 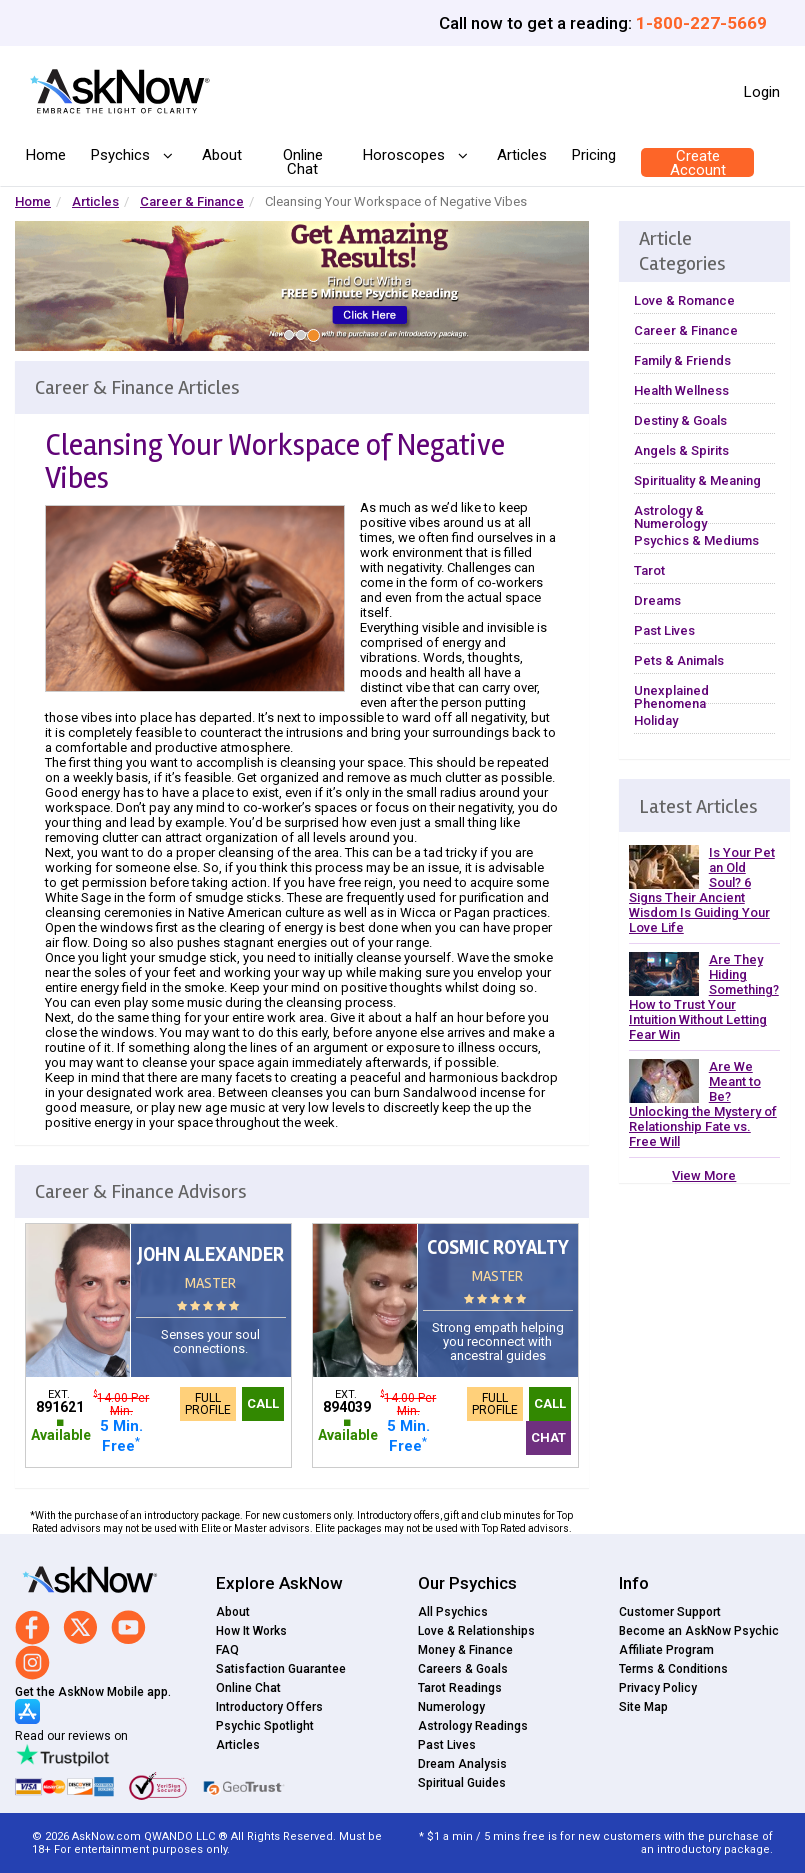 What do you see at coordinates (670, 1612) in the screenshot?
I see `Customer Support` at bounding box center [670, 1612].